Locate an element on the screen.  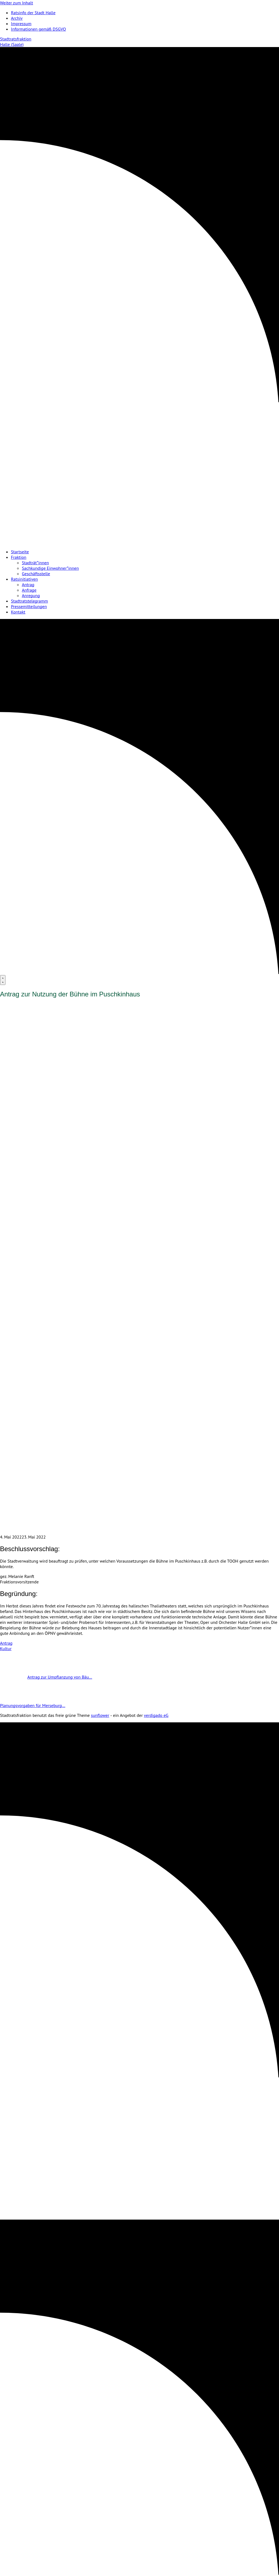
Ratsinitiativen is located at coordinates (24, 579).